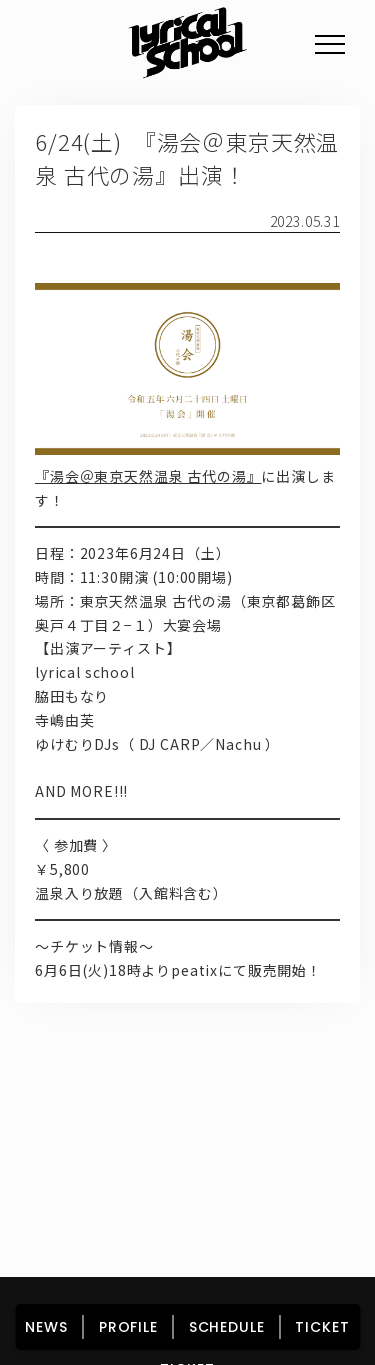 This screenshot has height=1365, width=375. Describe the element at coordinates (187, 1135) in the screenshot. I see `TICKET` at that location.